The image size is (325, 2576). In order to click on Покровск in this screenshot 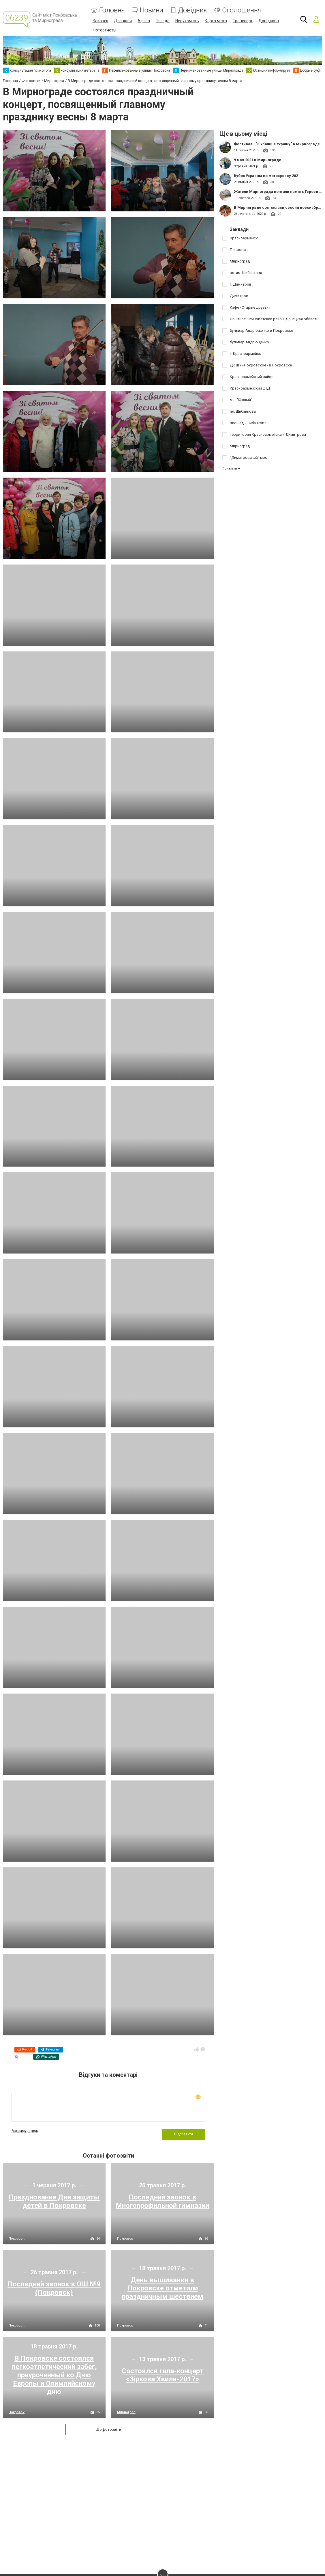, I will do `click(17, 2238)`.